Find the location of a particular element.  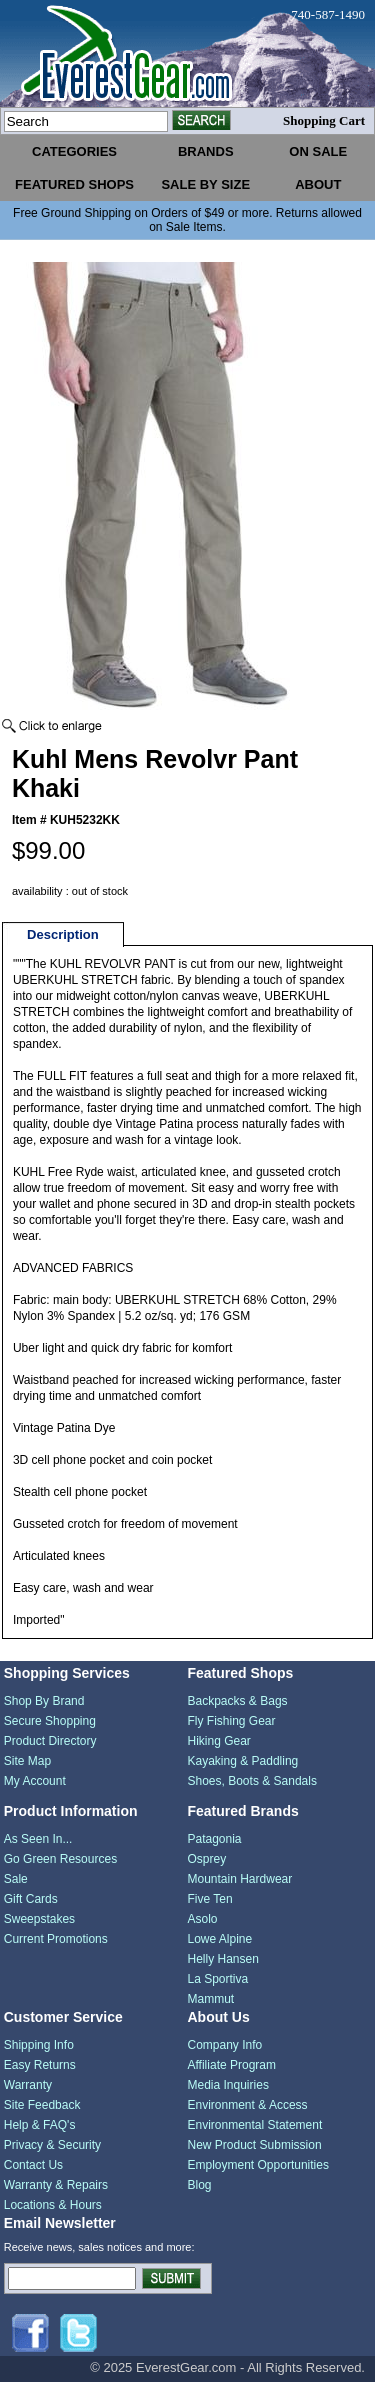

Fly Fishing Gear is located at coordinates (232, 1721).